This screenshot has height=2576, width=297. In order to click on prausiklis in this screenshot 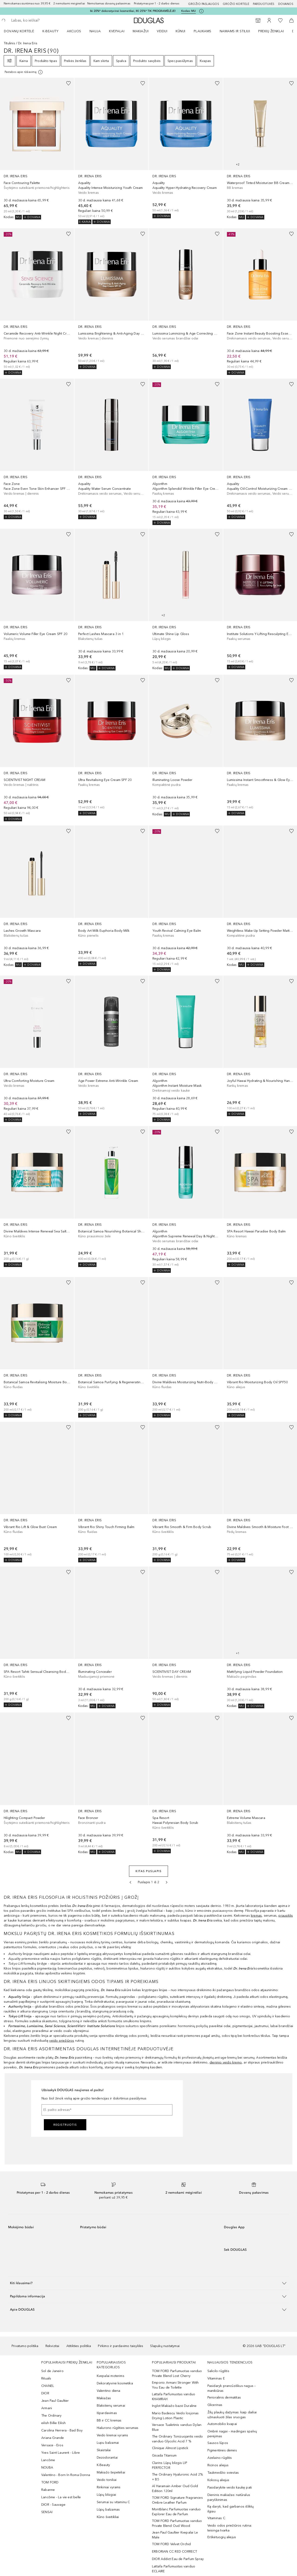, I will do `click(285, 1916)`.